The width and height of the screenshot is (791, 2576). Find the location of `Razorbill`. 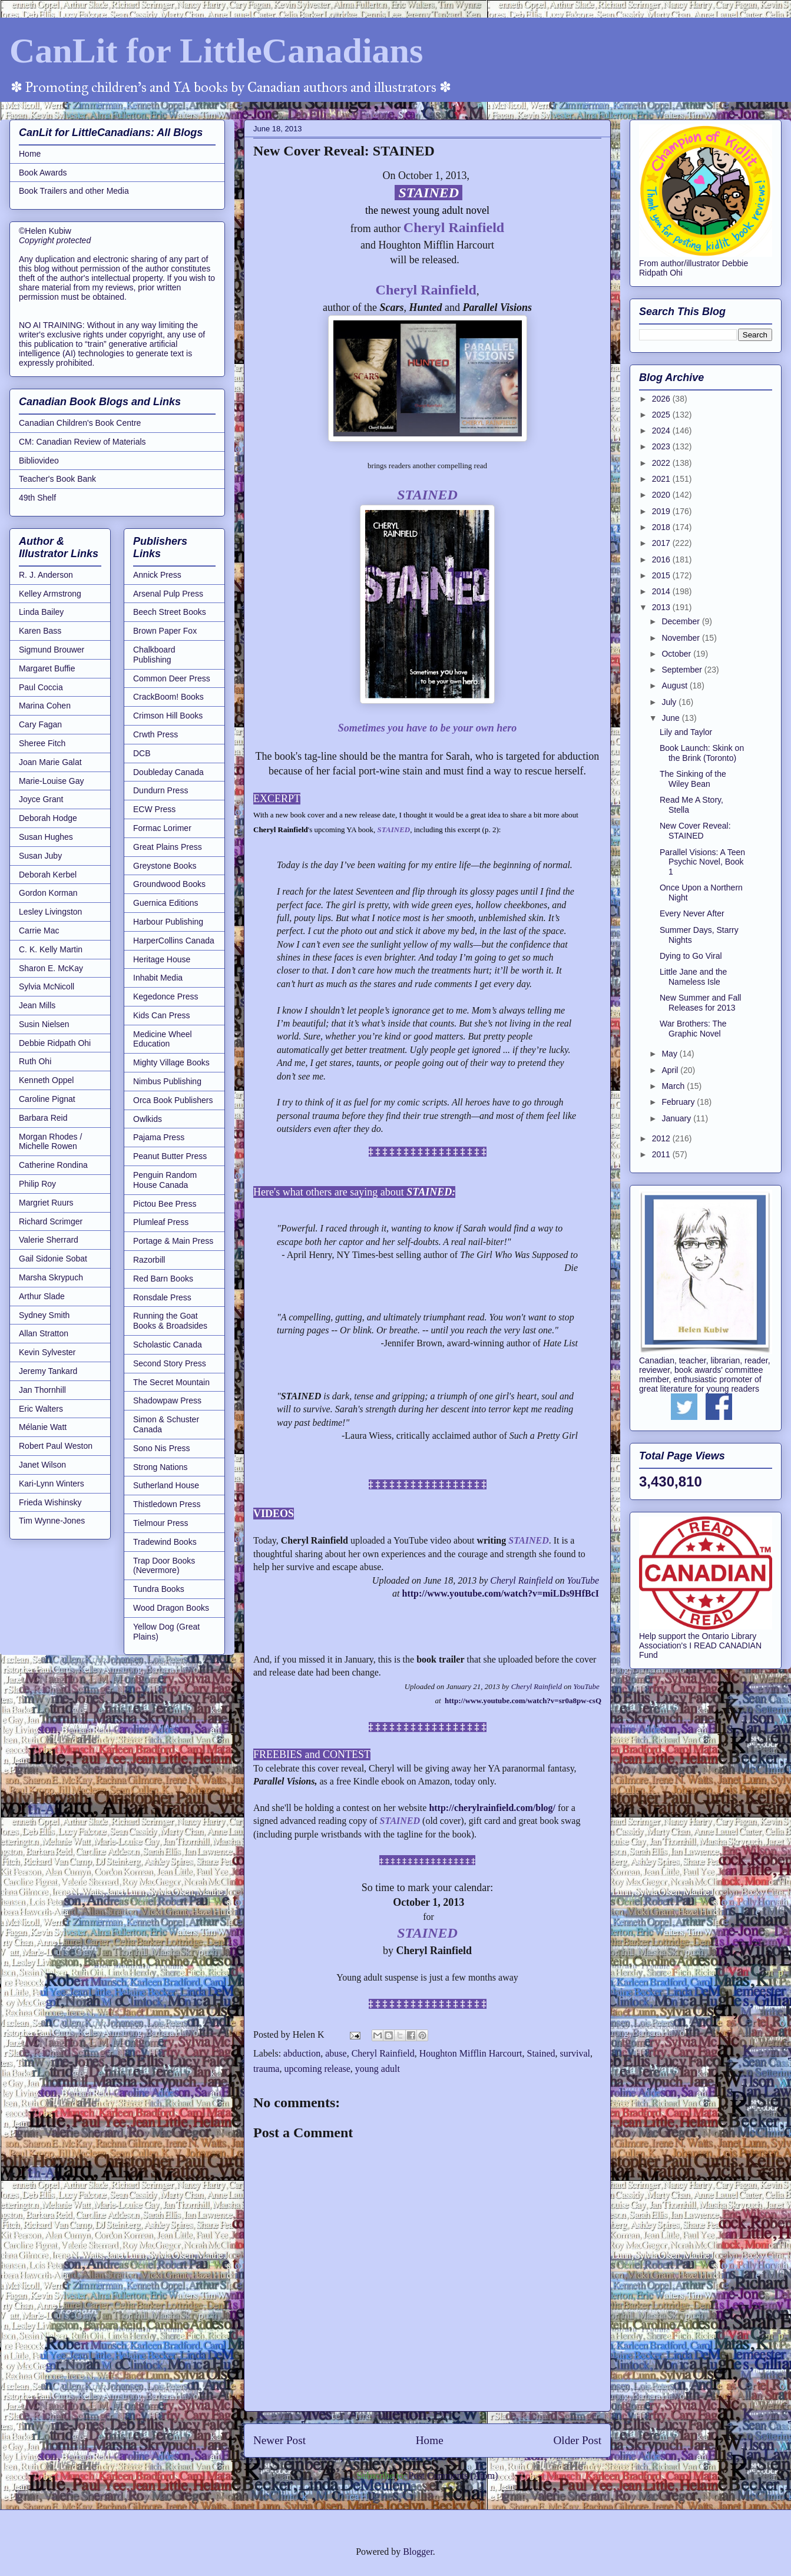

Razorbill is located at coordinates (149, 1259).